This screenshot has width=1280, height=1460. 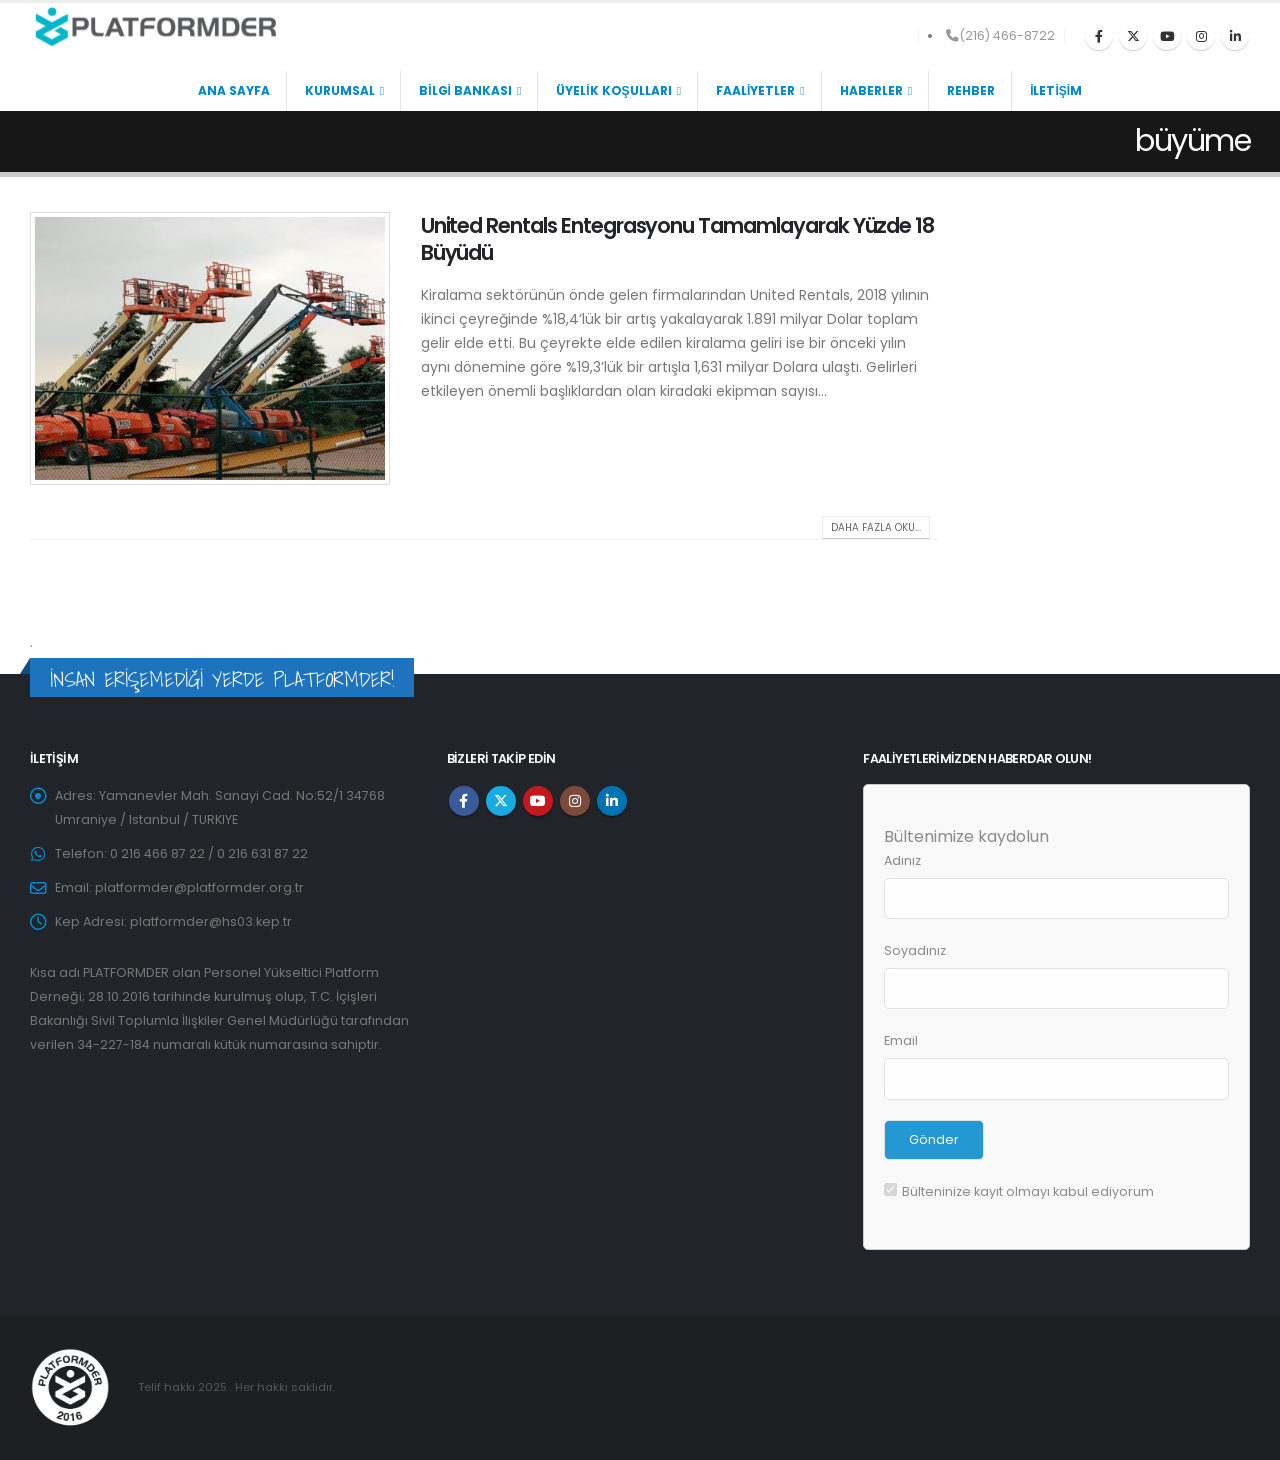 What do you see at coordinates (465, 90) in the screenshot?
I see `BİLGİ BANKASI` at bounding box center [465, 90].